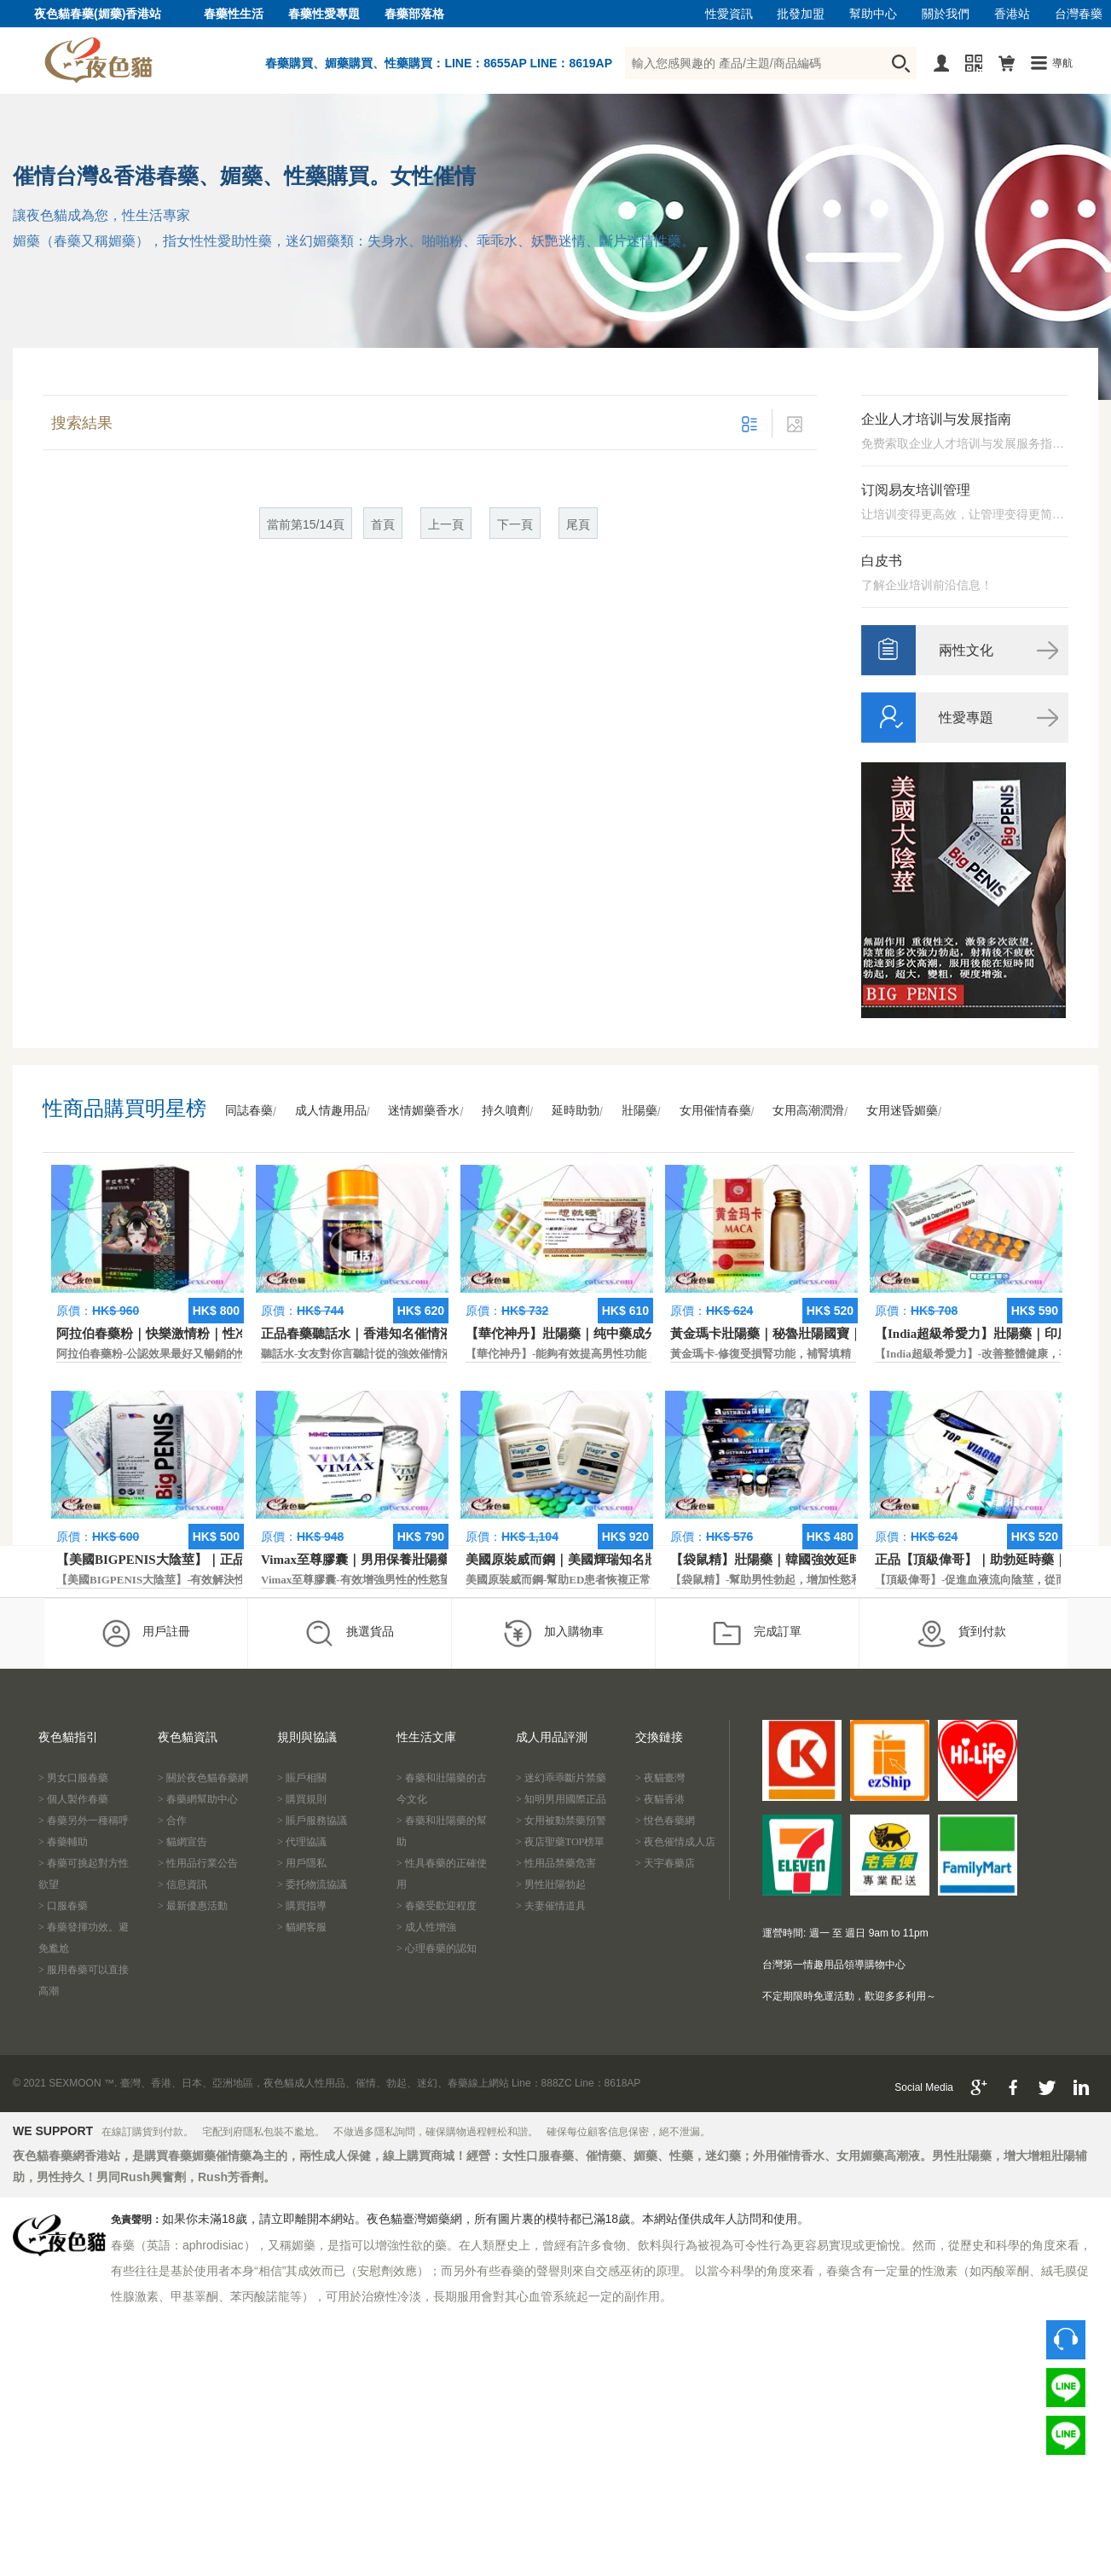 The height and width of the screenshot is (2576, 1111). Describe the element at coordinates (145, 1632) in the screenshot. I see `用戶註冊` at that location.